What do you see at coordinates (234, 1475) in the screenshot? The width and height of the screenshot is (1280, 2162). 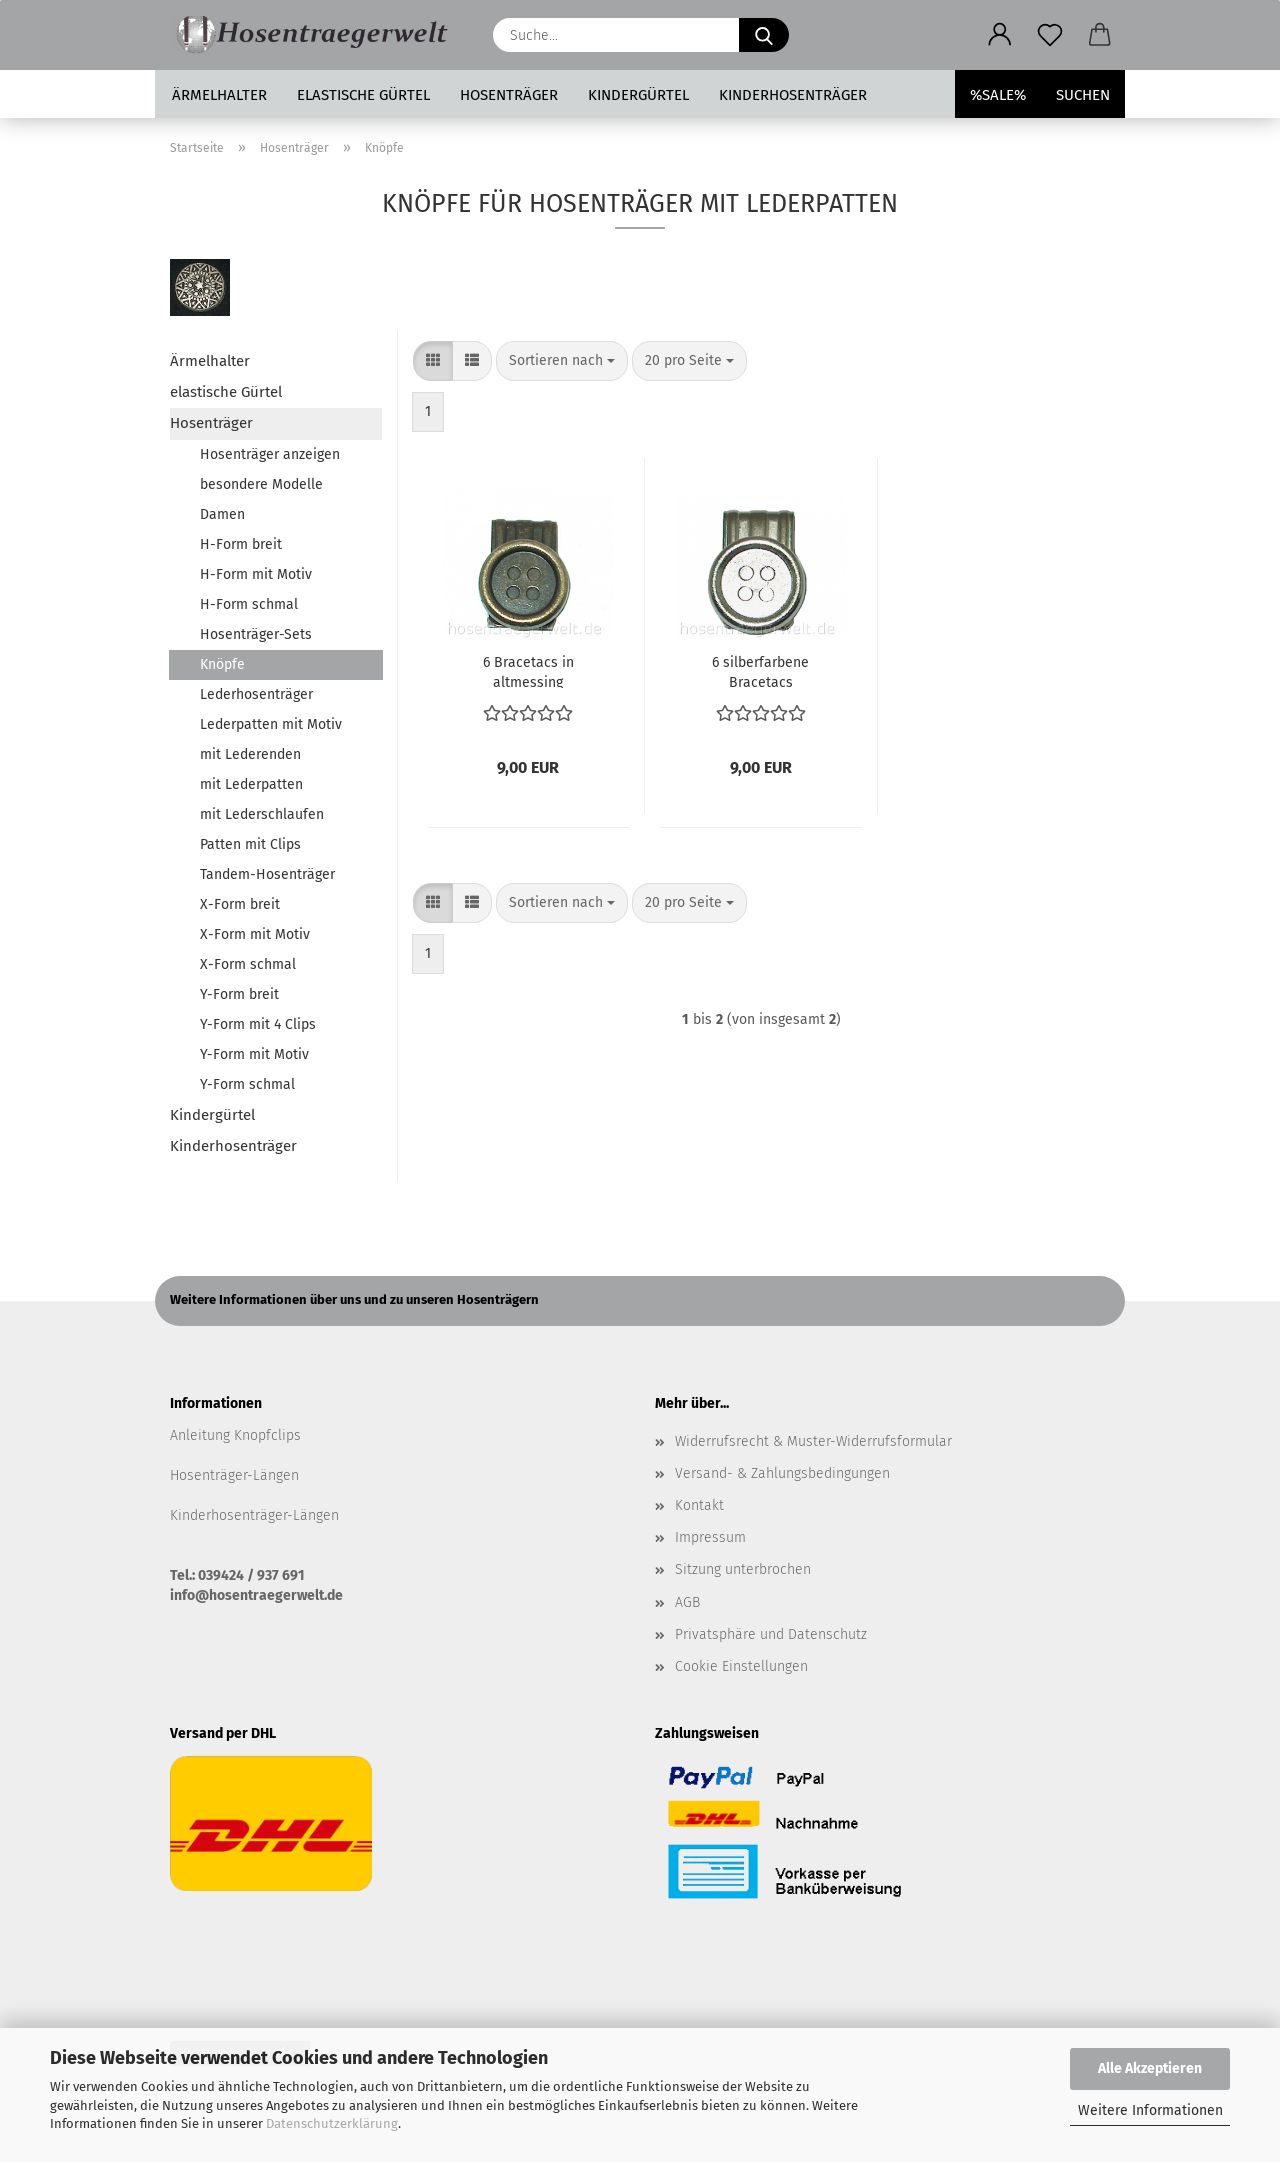 I see `Hosenträger-Längen` at bounding box center [234, 1475].